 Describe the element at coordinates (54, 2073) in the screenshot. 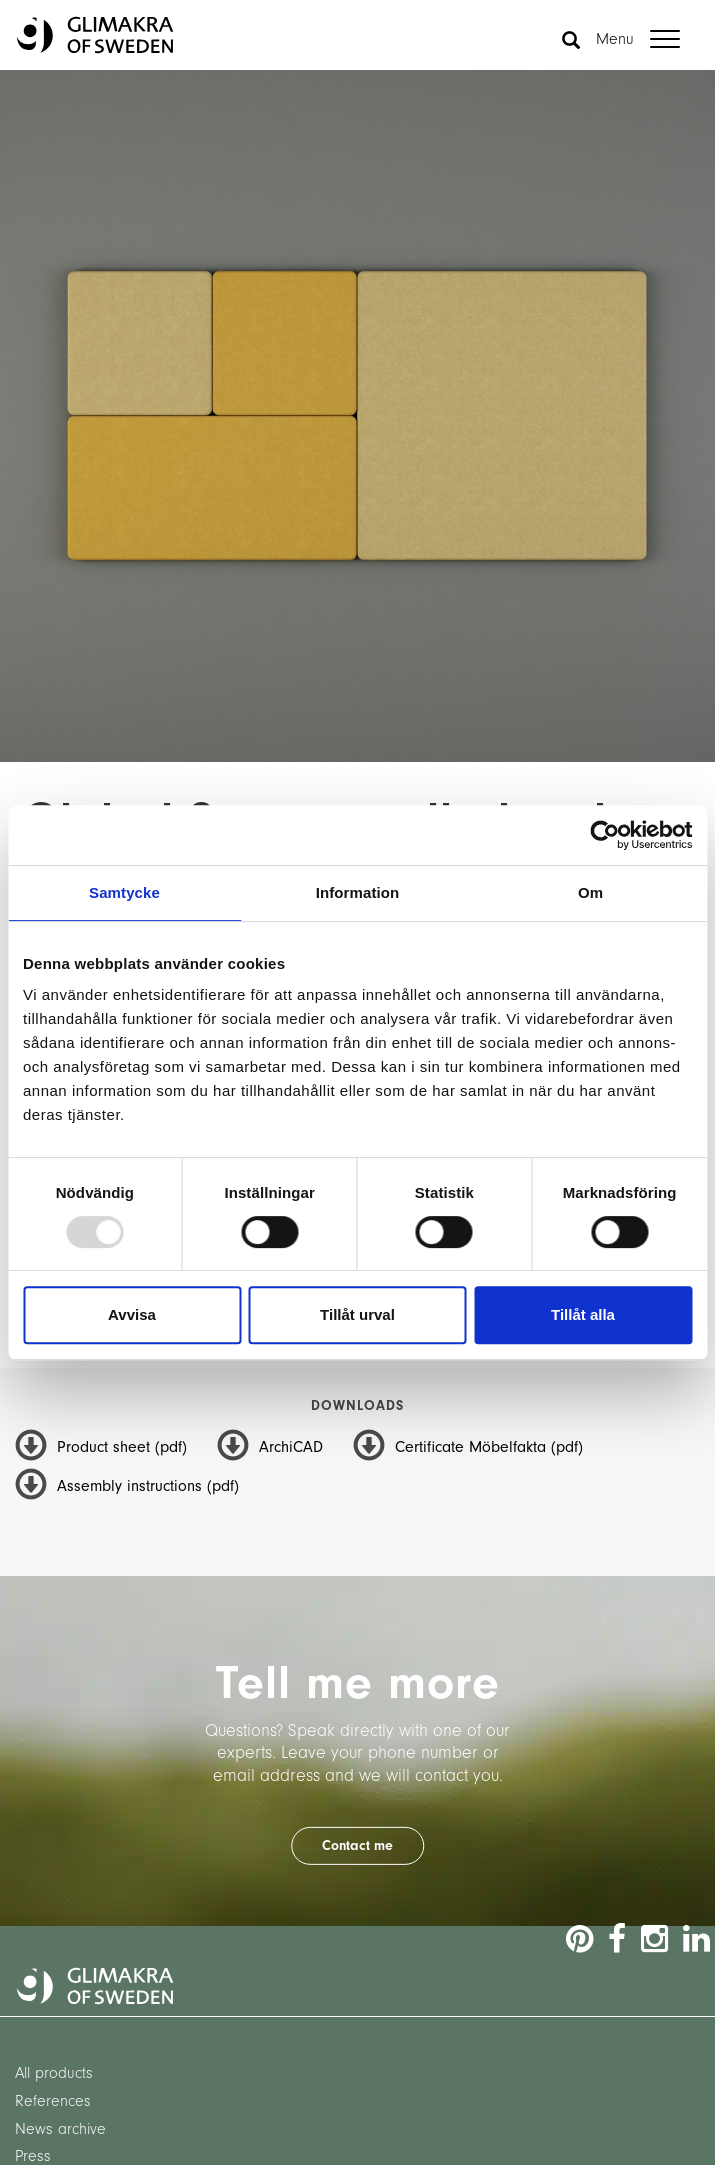

I see `All products` at that location.